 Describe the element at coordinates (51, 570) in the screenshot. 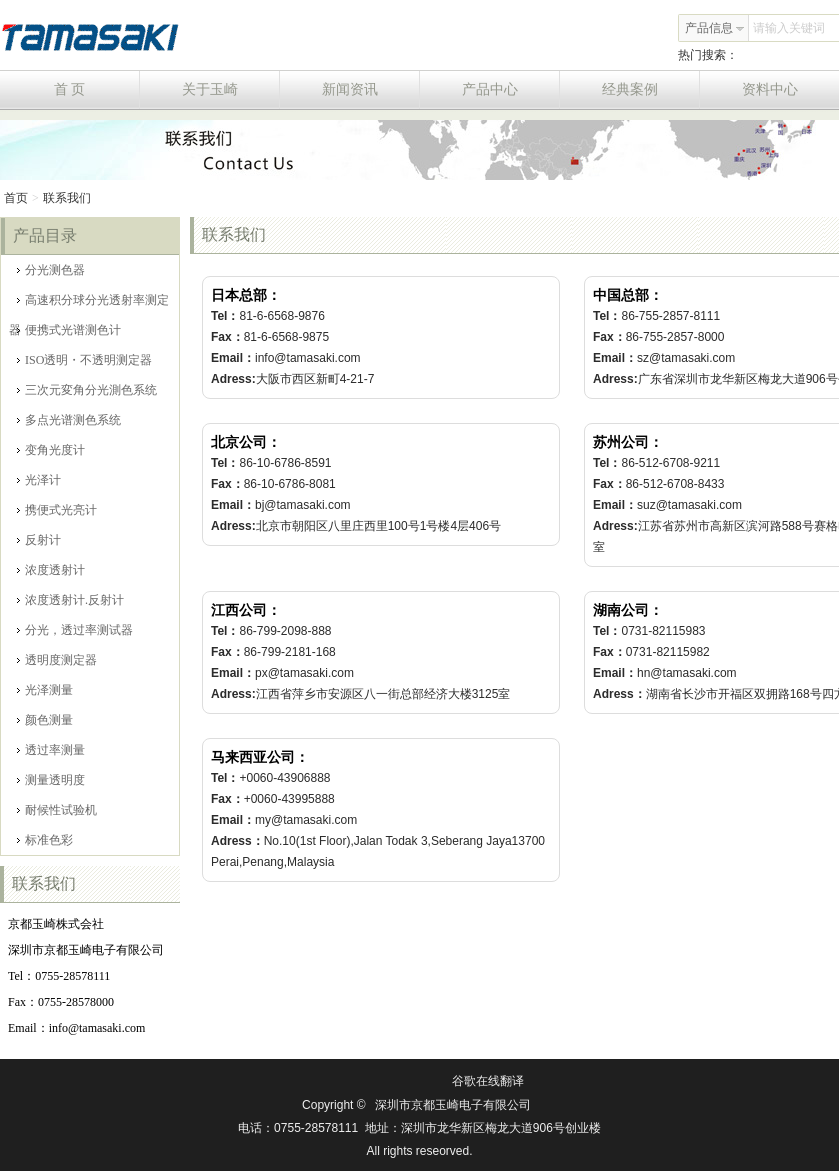

I see `浓度透射计` at that location.